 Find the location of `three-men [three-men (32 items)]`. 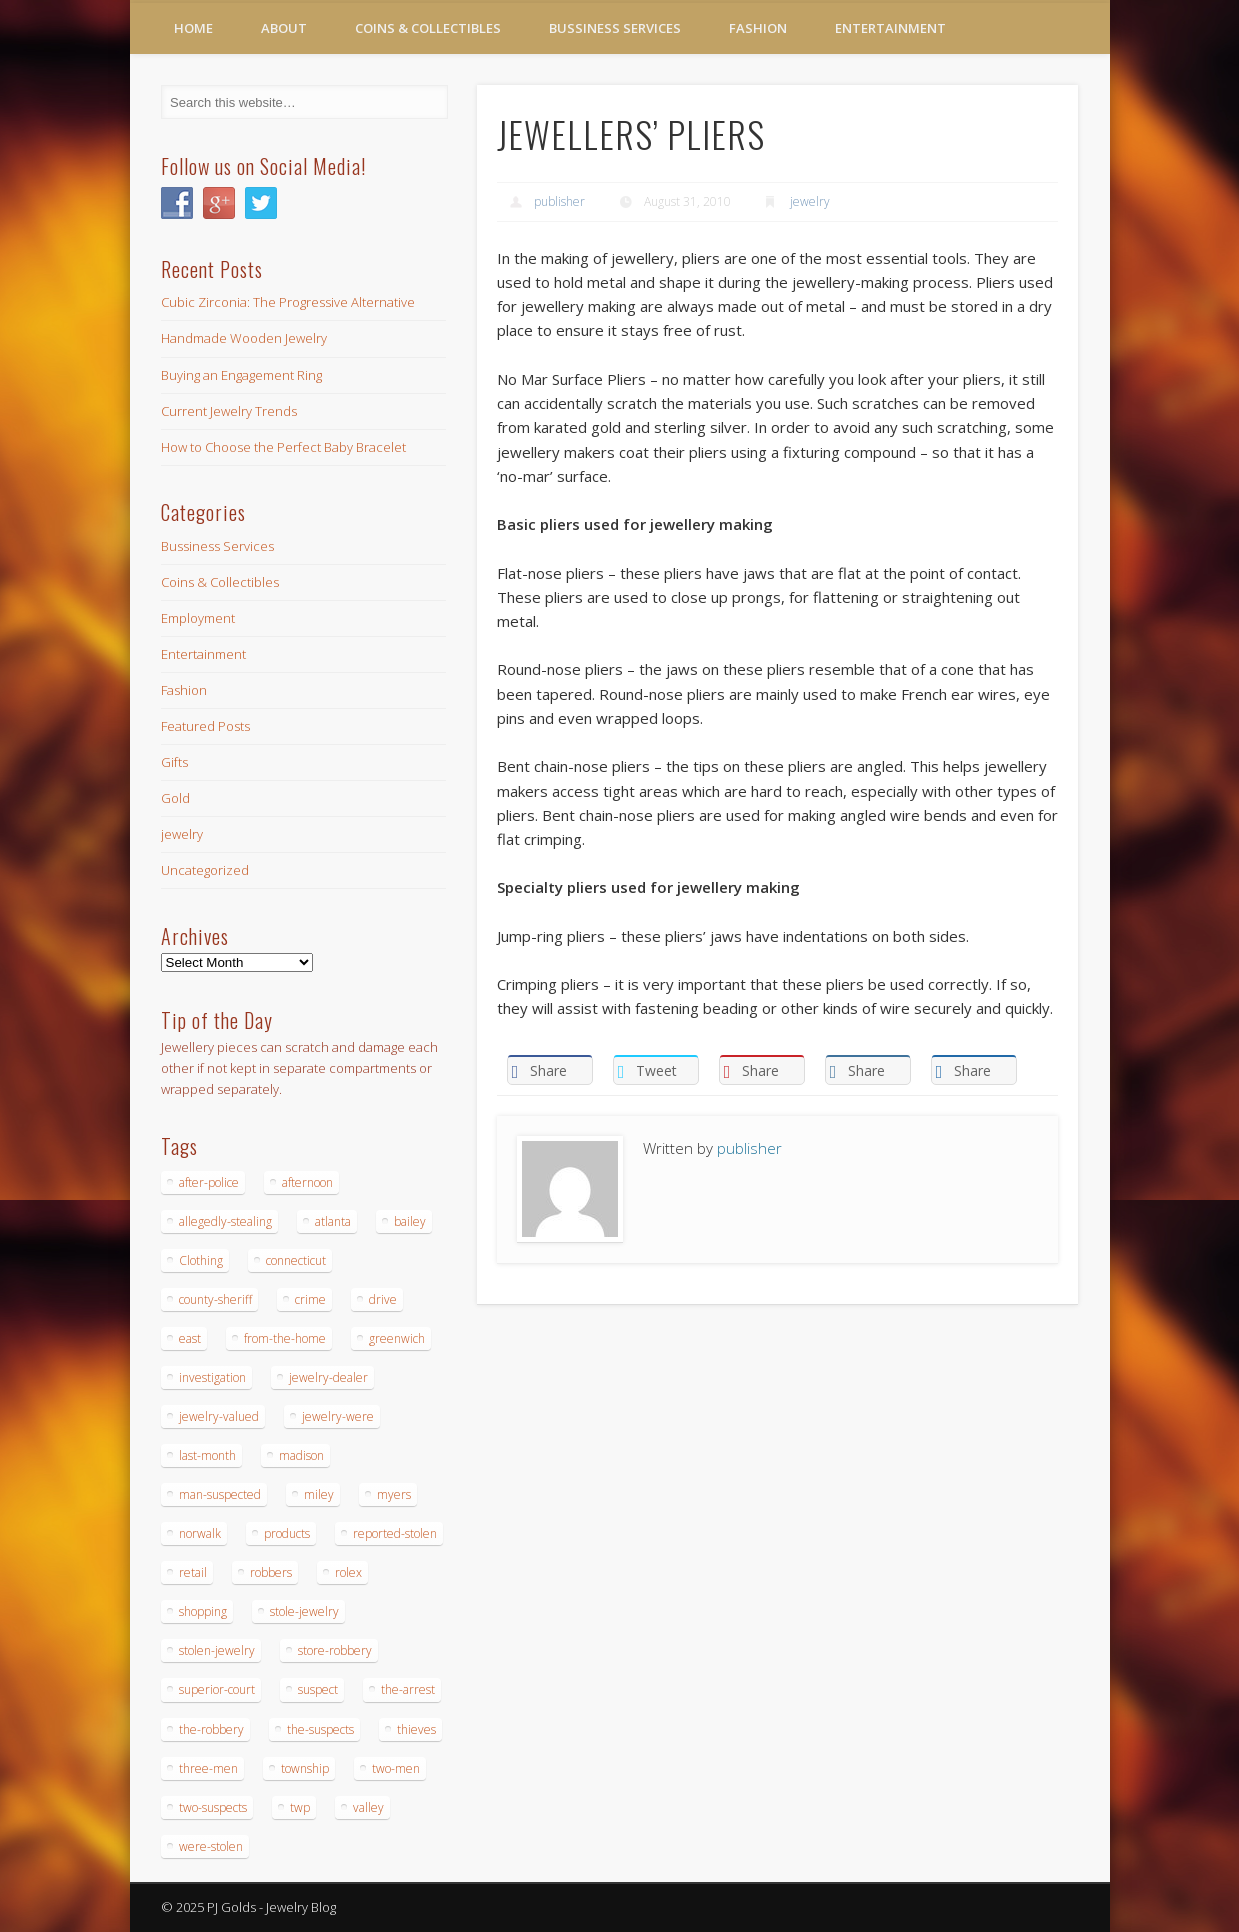

three-men [three-men (32 items)] is located at coordinates (208, 1768).